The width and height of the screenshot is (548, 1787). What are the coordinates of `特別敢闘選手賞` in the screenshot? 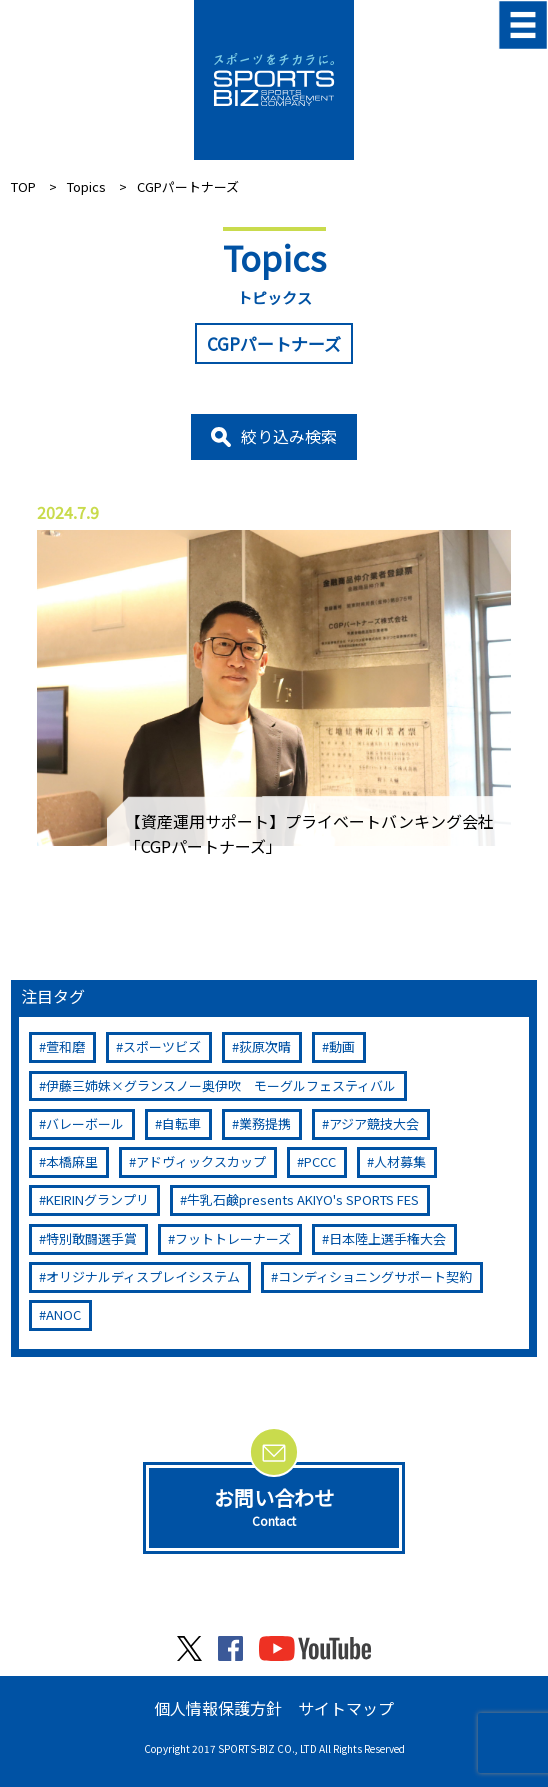 It's located at (91, 1238).